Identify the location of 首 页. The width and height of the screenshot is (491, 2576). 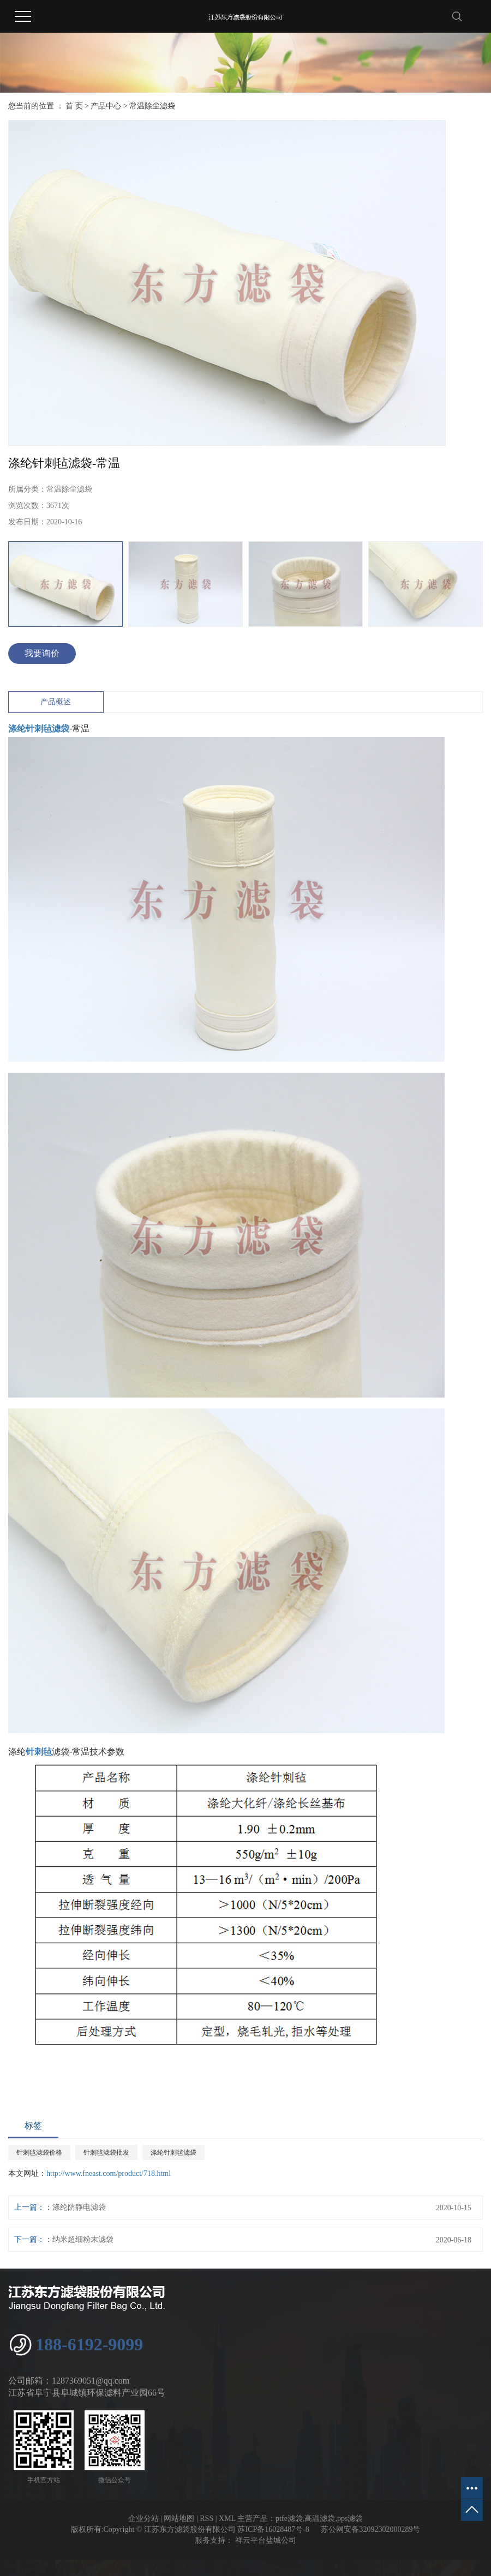
(74, 106).